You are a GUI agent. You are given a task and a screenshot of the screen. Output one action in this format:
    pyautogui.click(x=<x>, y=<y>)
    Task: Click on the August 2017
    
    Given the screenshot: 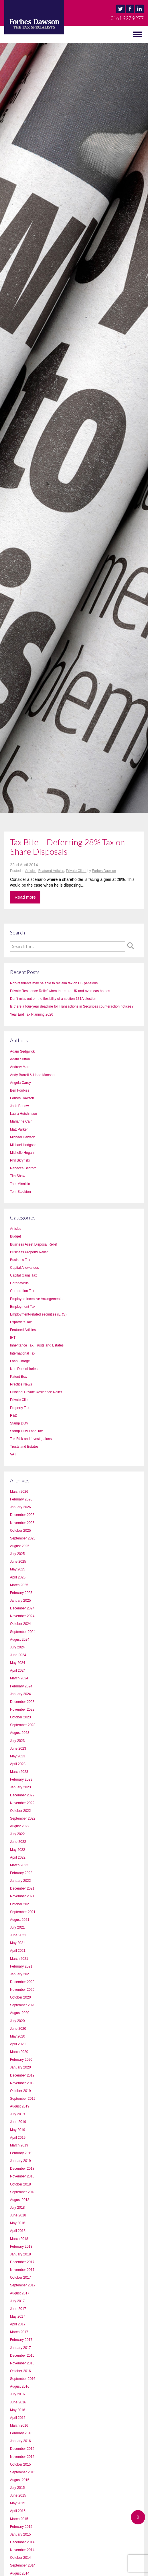 What is the action you would take?
    pyautogui.click(x=19, y=2293)
    